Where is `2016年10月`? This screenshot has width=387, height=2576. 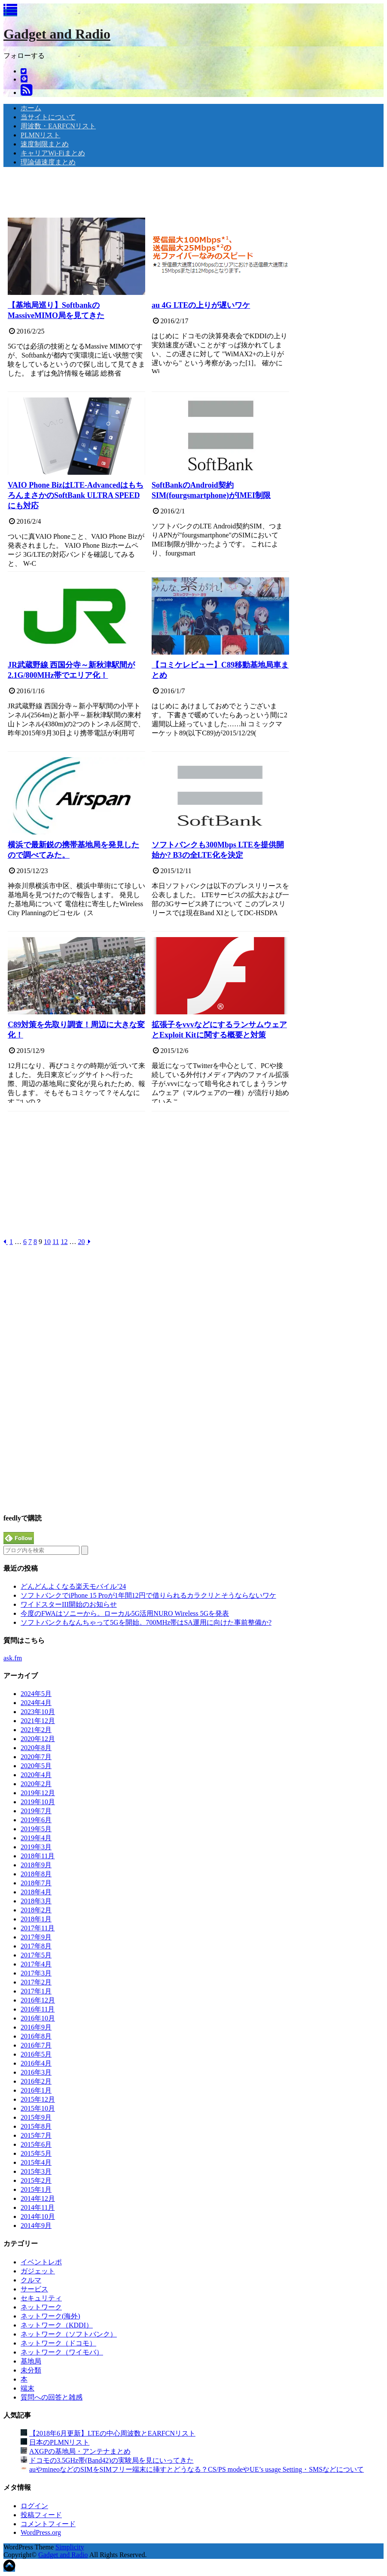
2016年10月 is located at coordinates (38, 2018).